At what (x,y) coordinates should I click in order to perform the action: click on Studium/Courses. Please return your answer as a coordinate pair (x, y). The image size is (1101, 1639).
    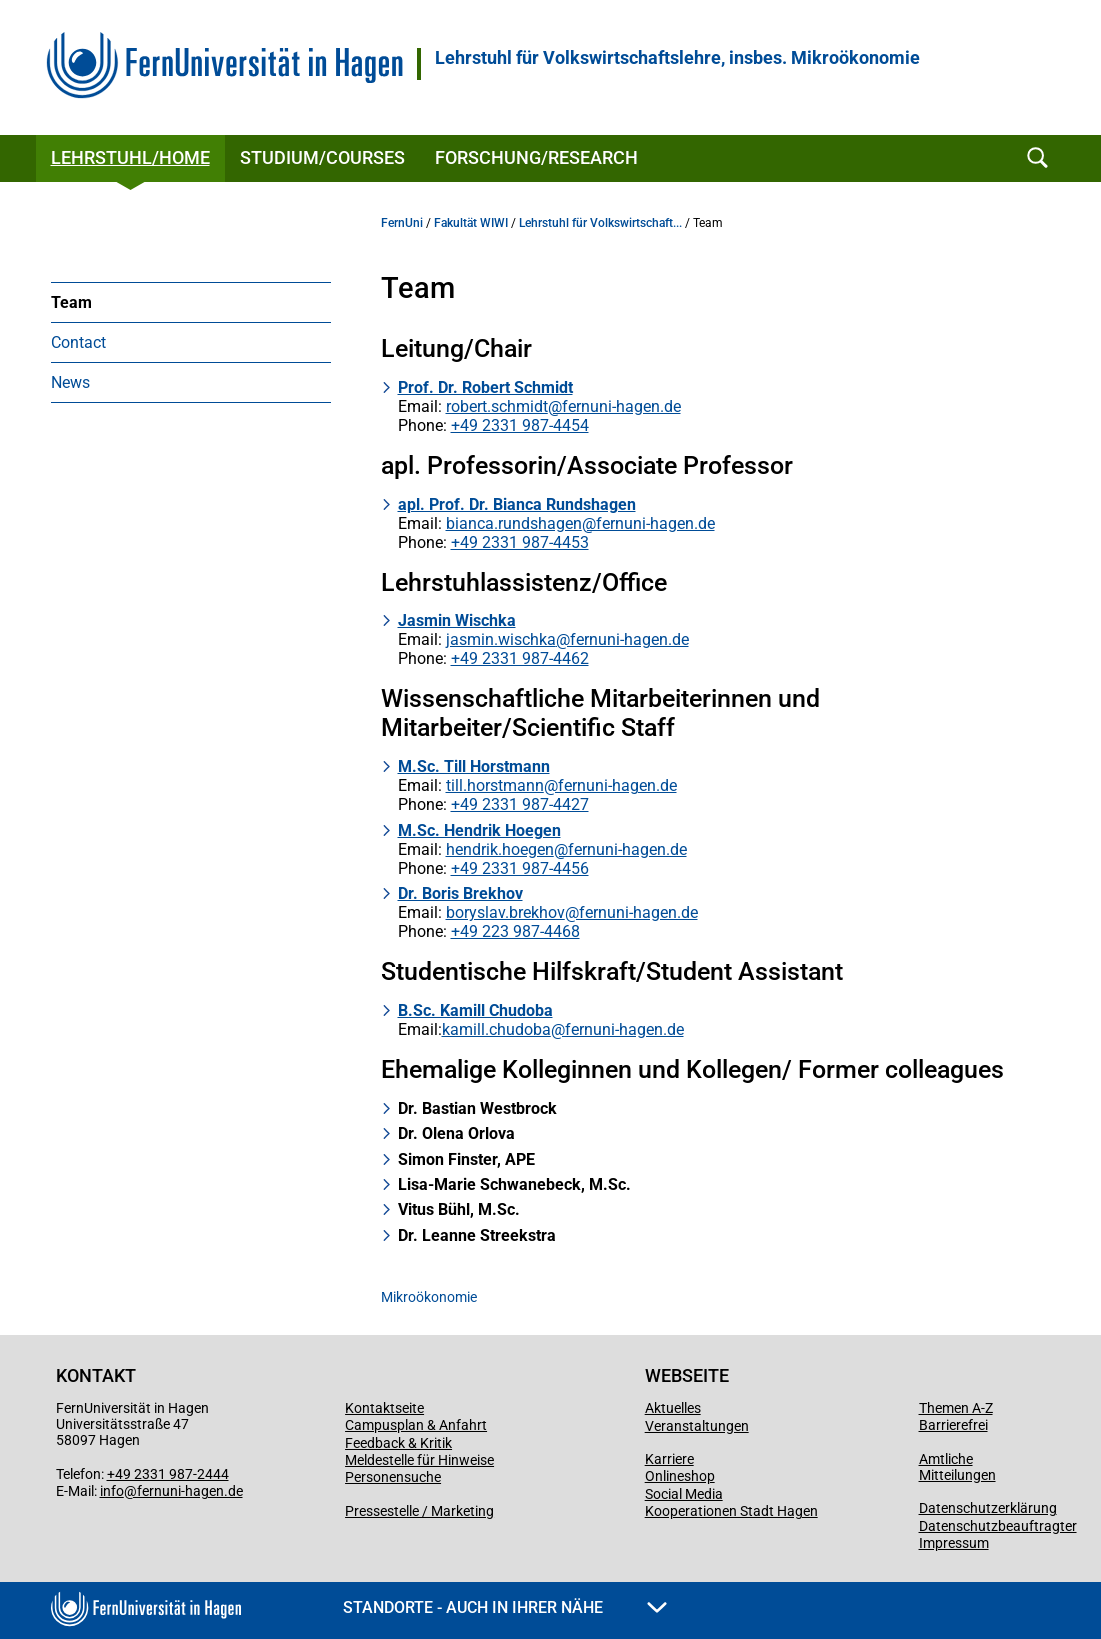
    Looking at the image, I should click on (322, 157).